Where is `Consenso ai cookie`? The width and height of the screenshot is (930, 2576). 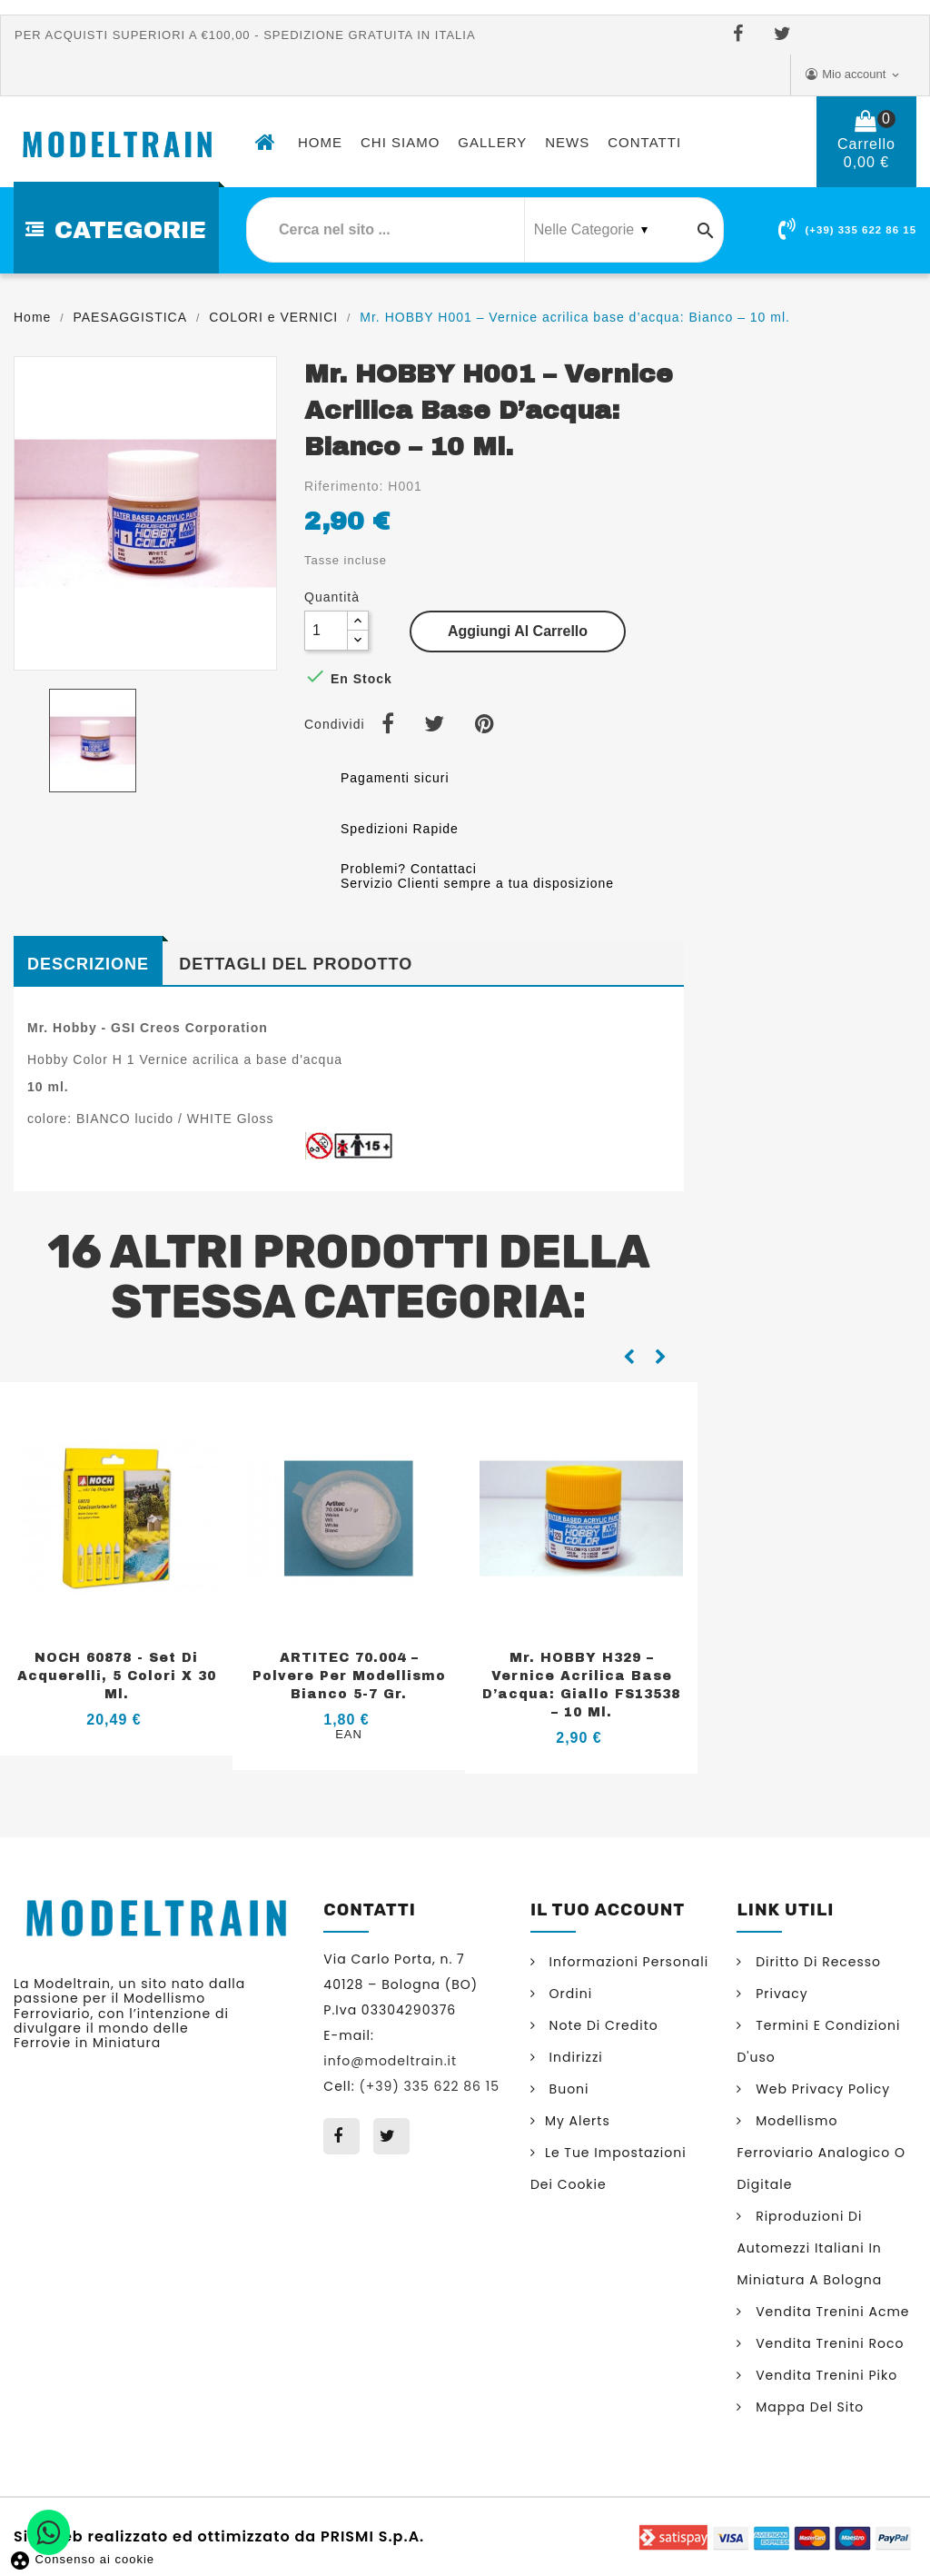 Consenso ai cookie is located at coordinates (81, 2559).